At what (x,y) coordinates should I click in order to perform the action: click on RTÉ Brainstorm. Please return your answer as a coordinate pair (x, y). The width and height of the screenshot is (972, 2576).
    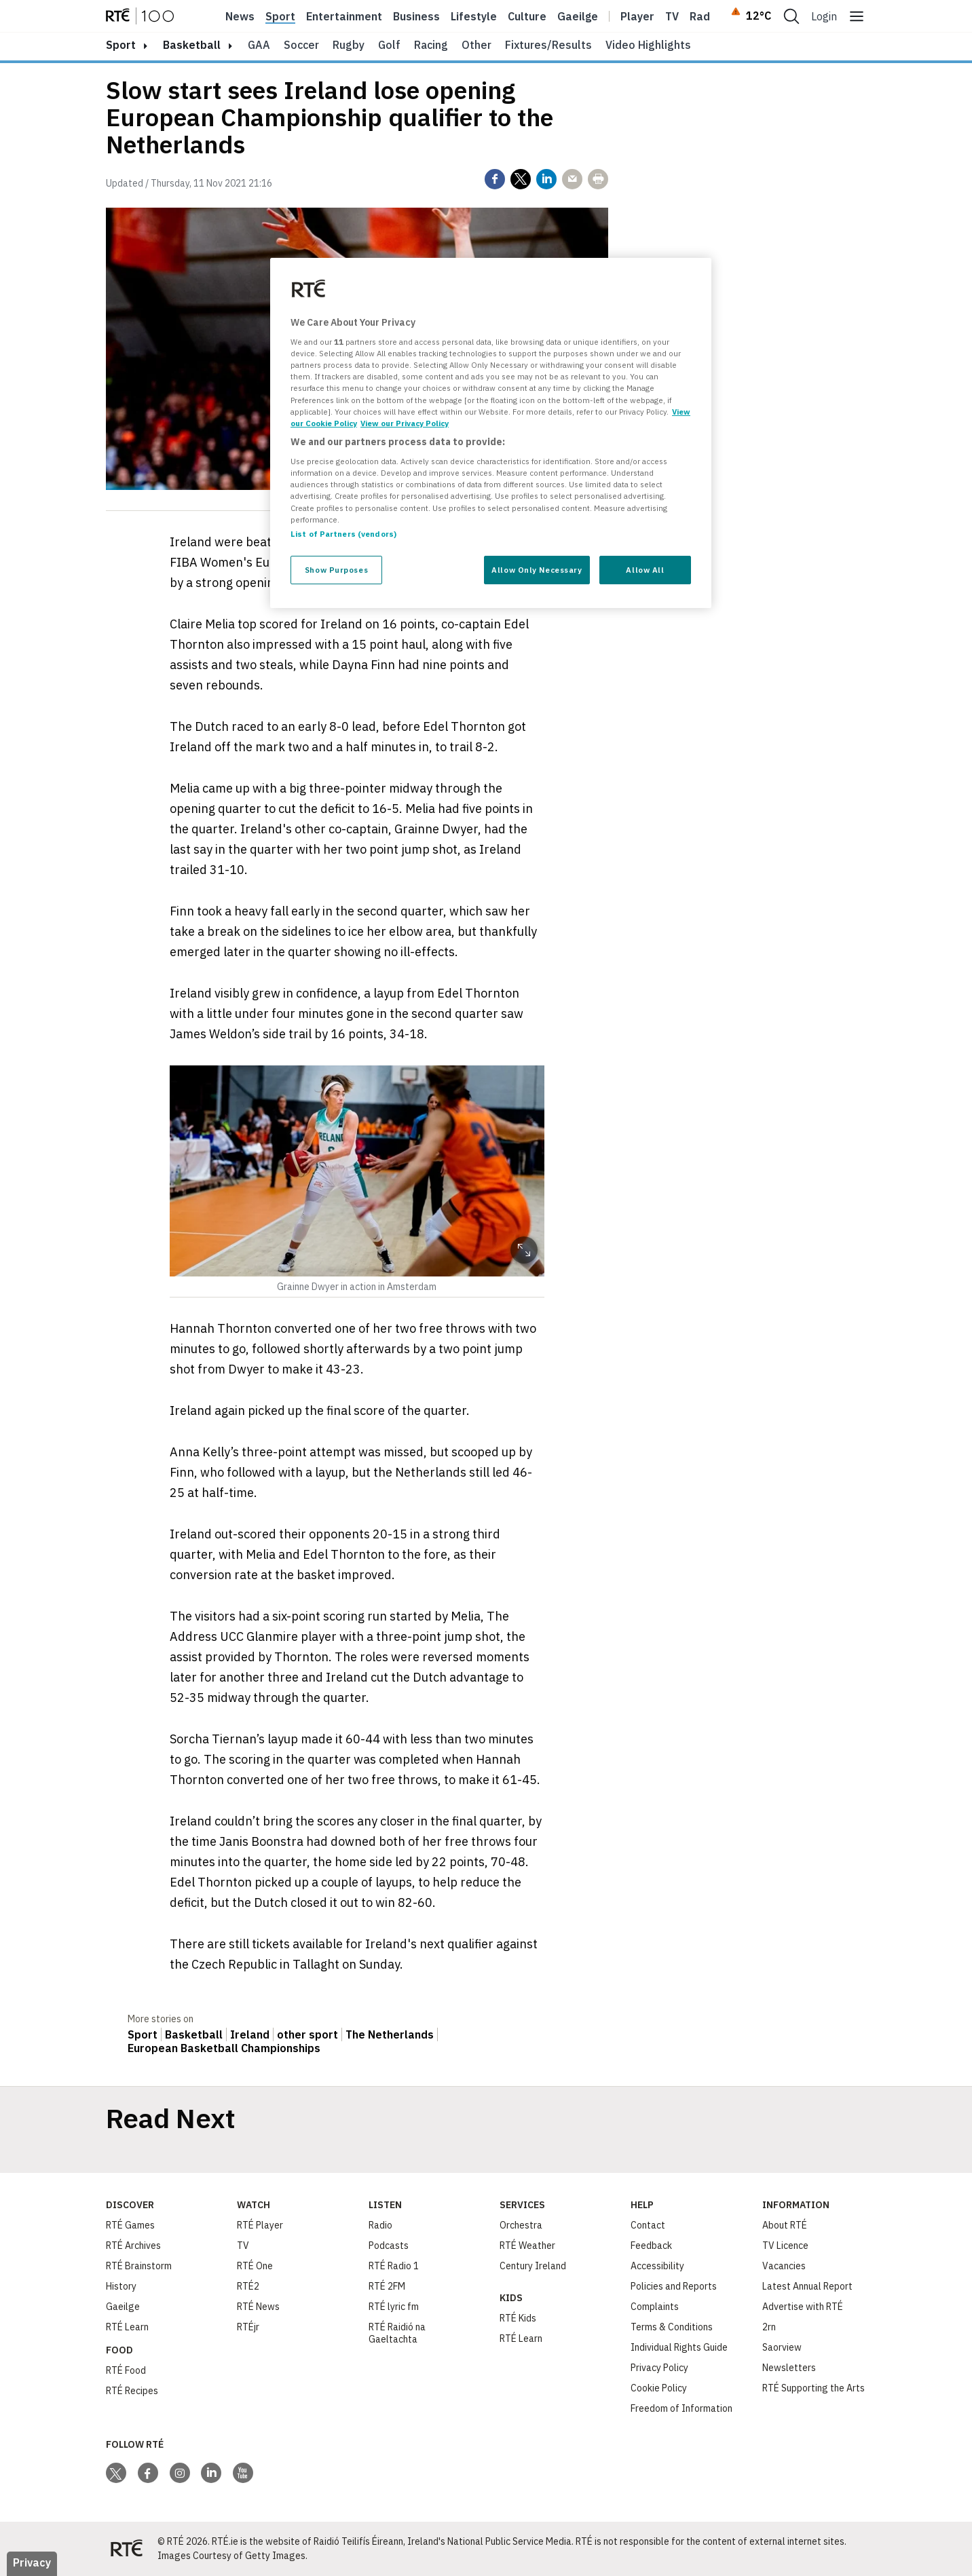
    Looking at the image, I should click on (139, 2266).